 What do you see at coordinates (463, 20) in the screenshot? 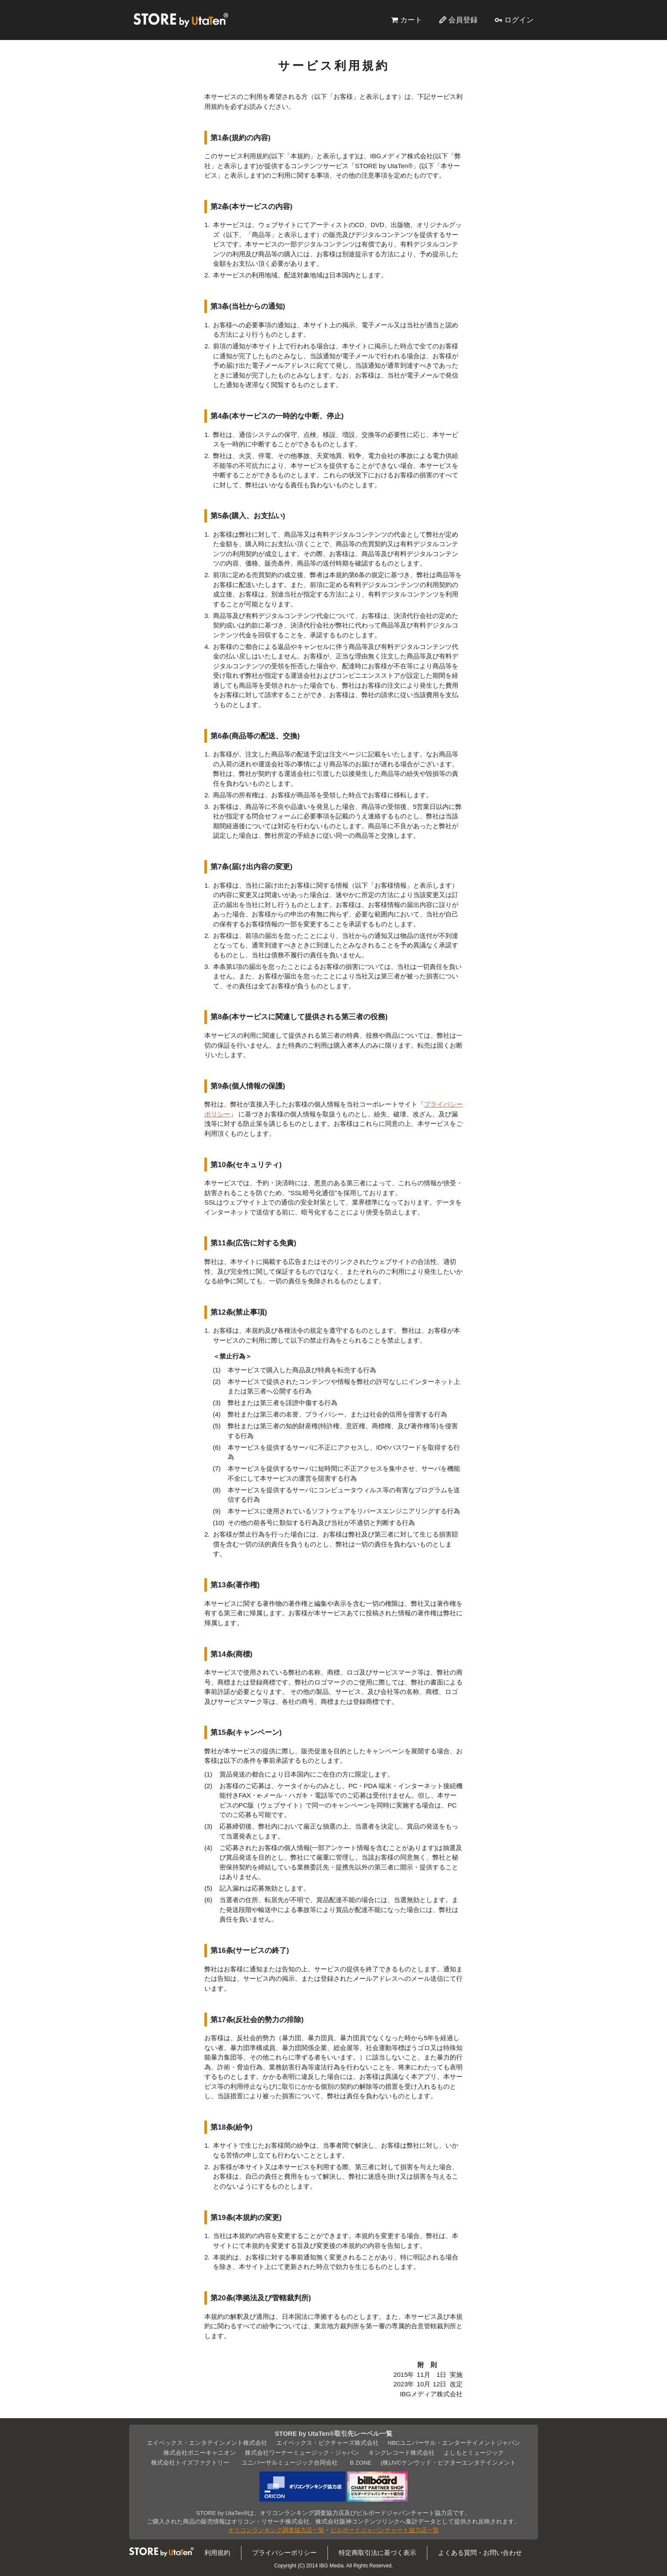
I see `会員登録` at bounding box center [463, 20].